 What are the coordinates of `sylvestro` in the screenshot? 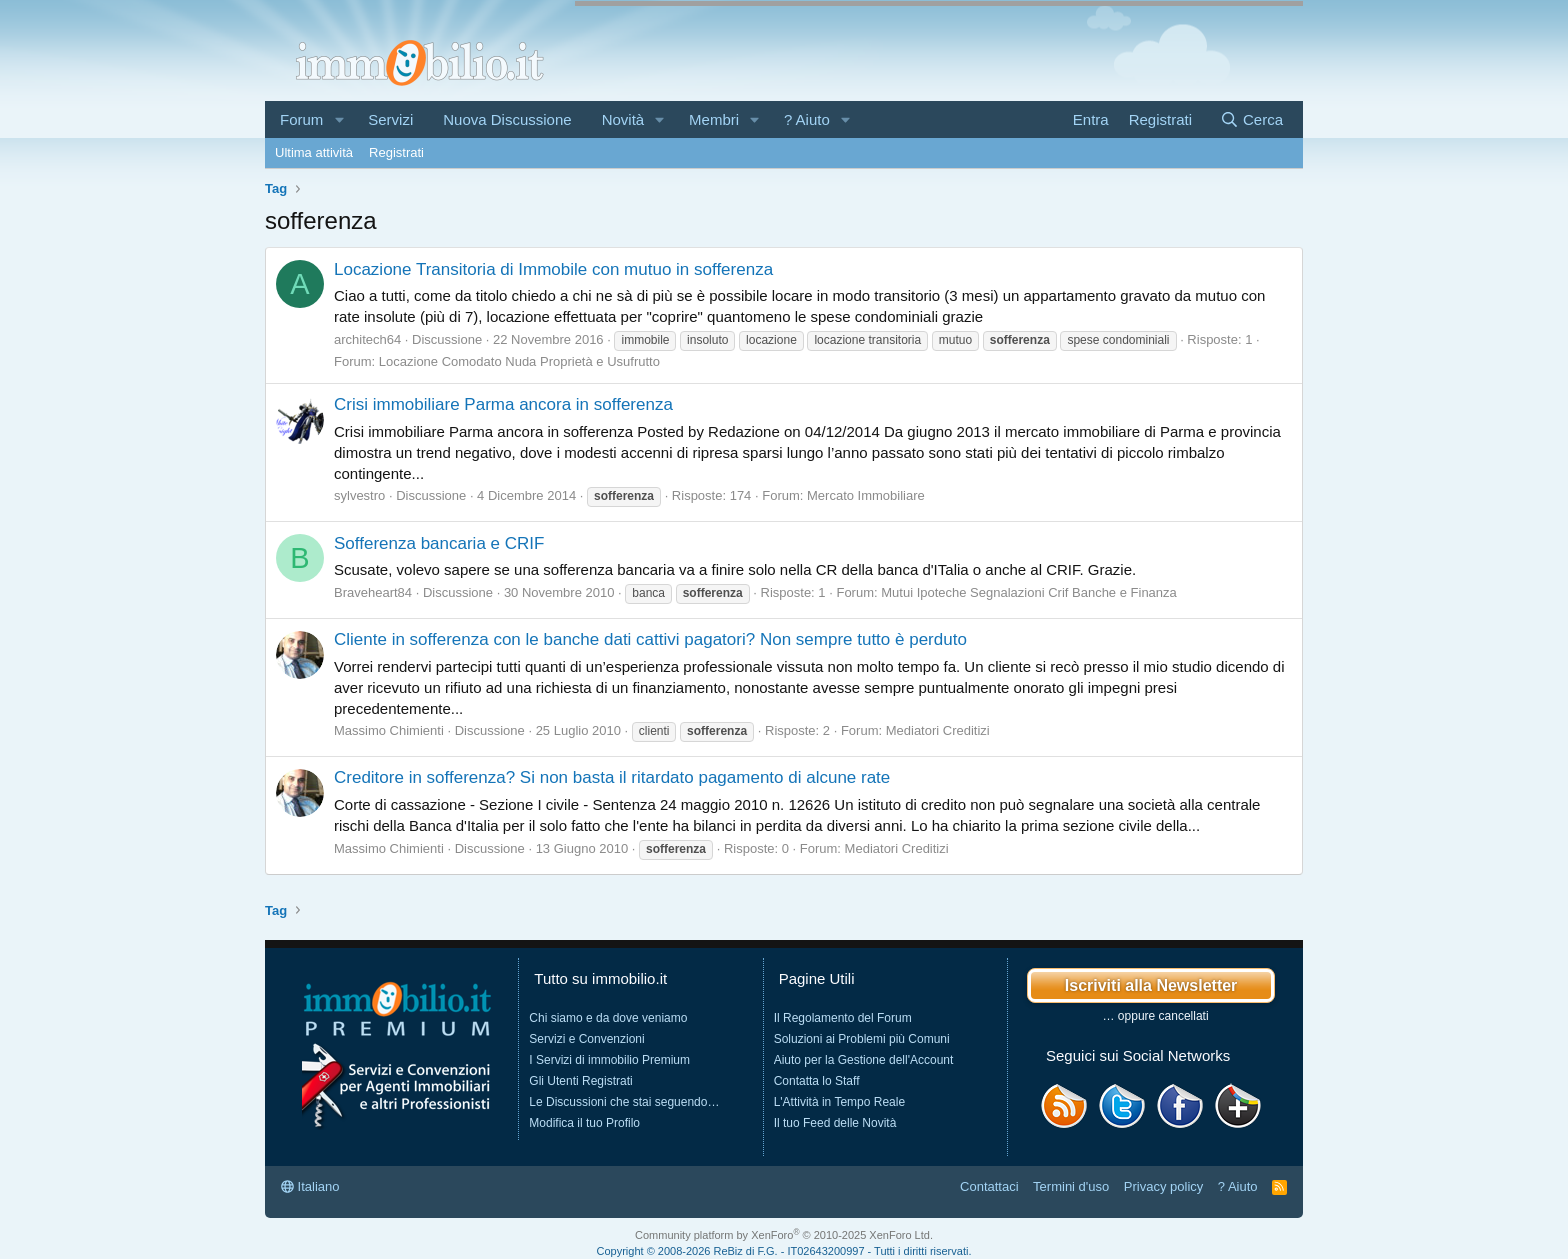 It's located at (359, 495).